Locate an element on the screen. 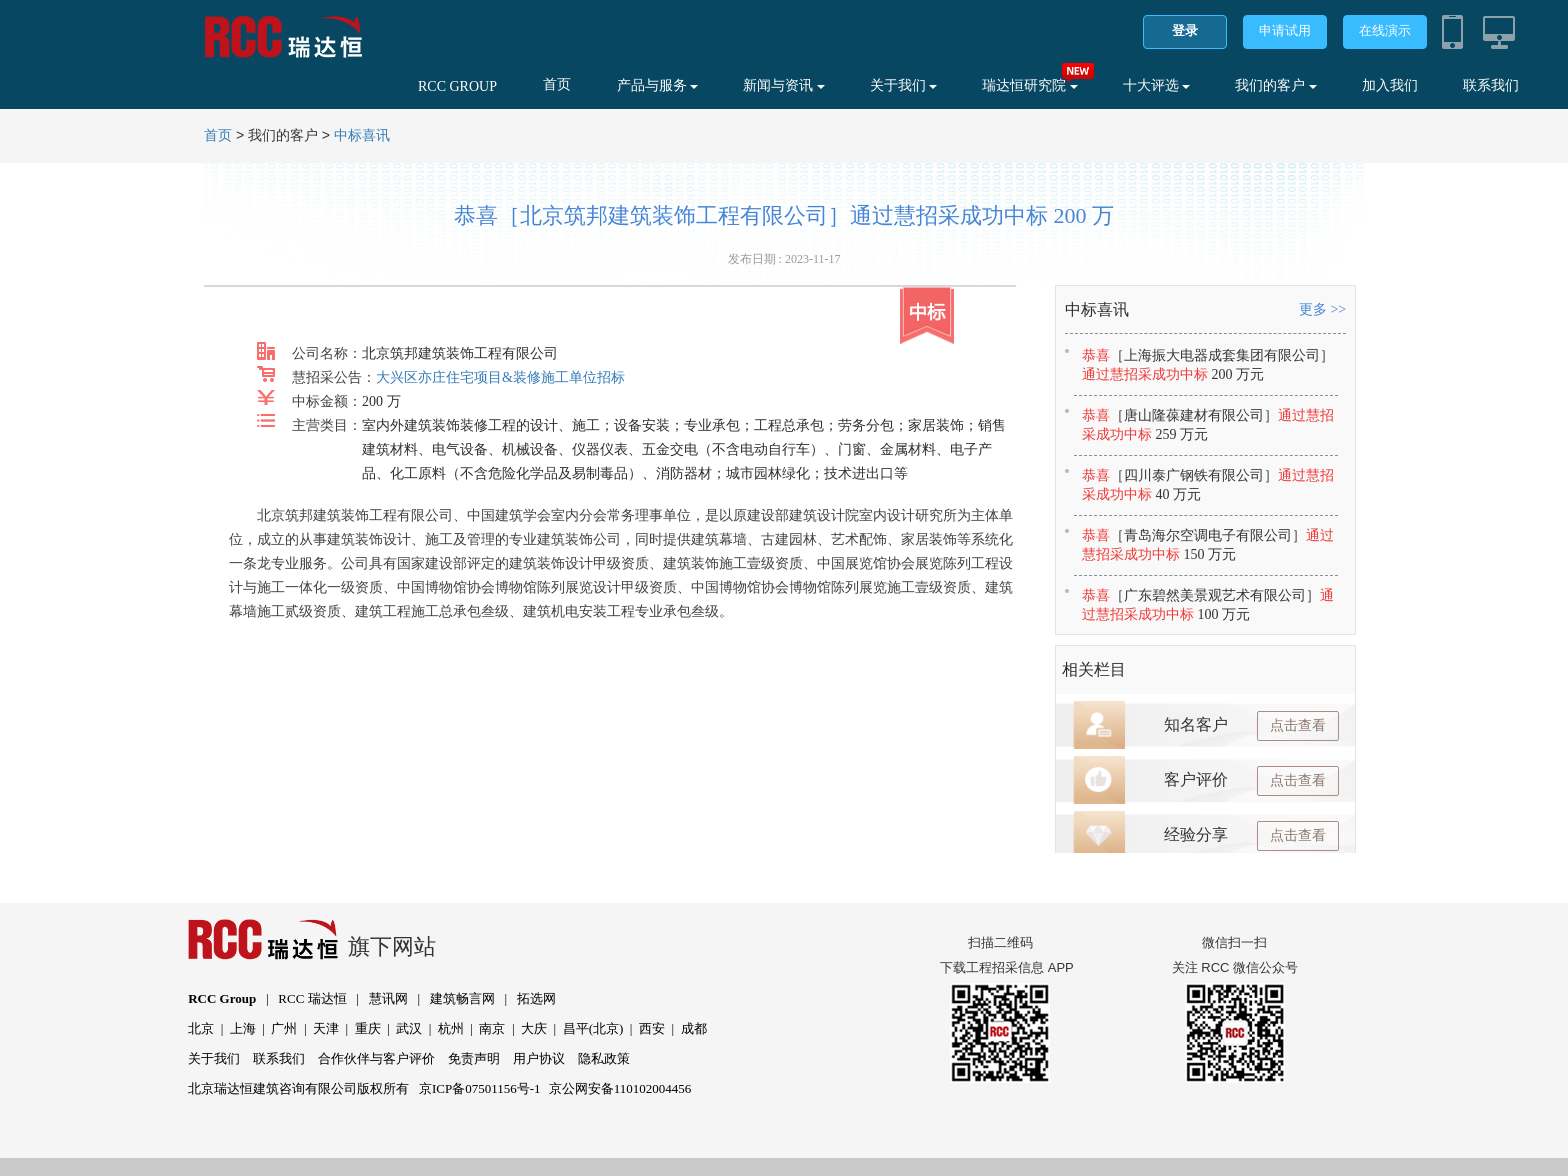 The height and width of the screenshot is (1176, 1568). 产品与服务 is located at coordinates (658, 85).